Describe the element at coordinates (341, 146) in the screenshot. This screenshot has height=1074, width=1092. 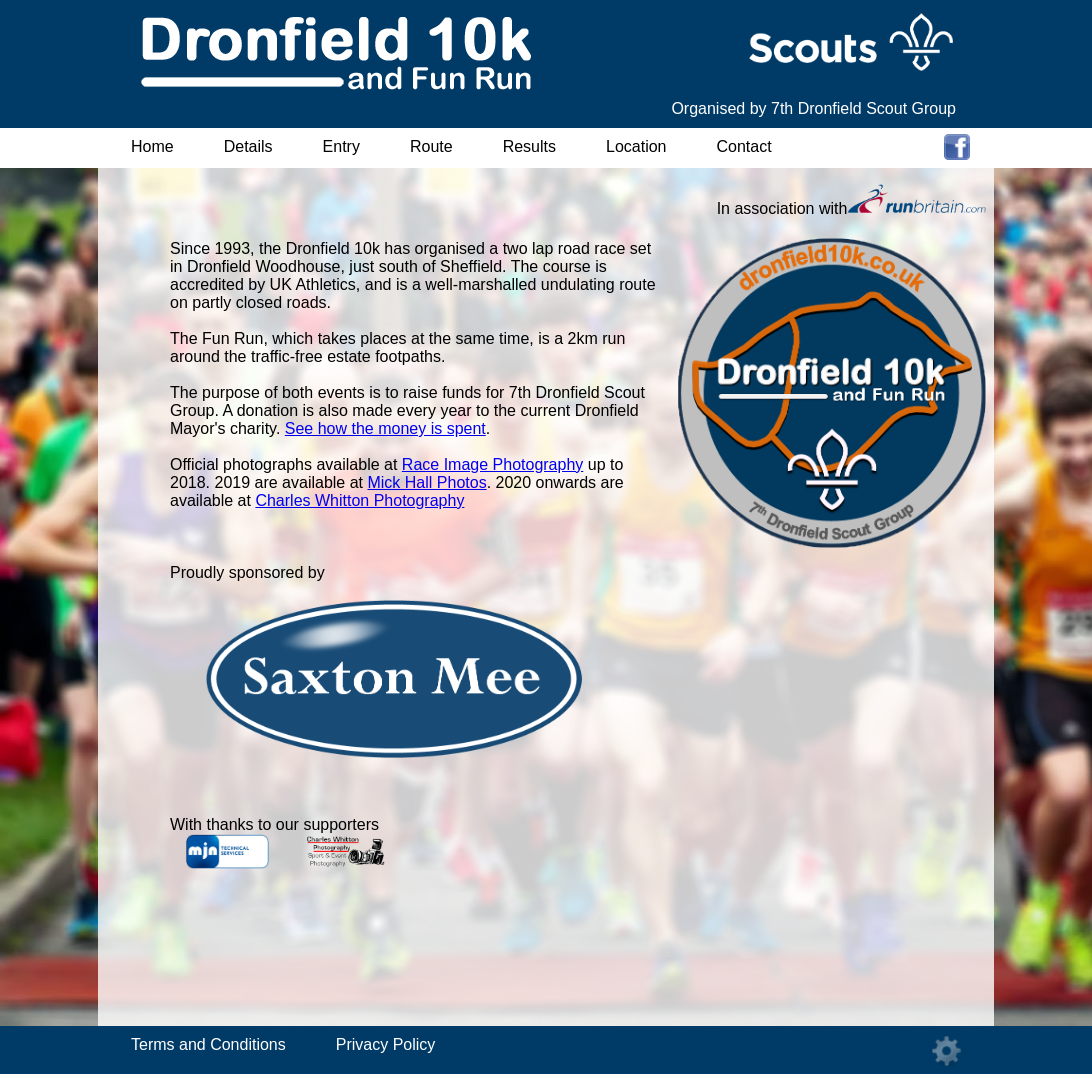
I see `Entry` at that location.